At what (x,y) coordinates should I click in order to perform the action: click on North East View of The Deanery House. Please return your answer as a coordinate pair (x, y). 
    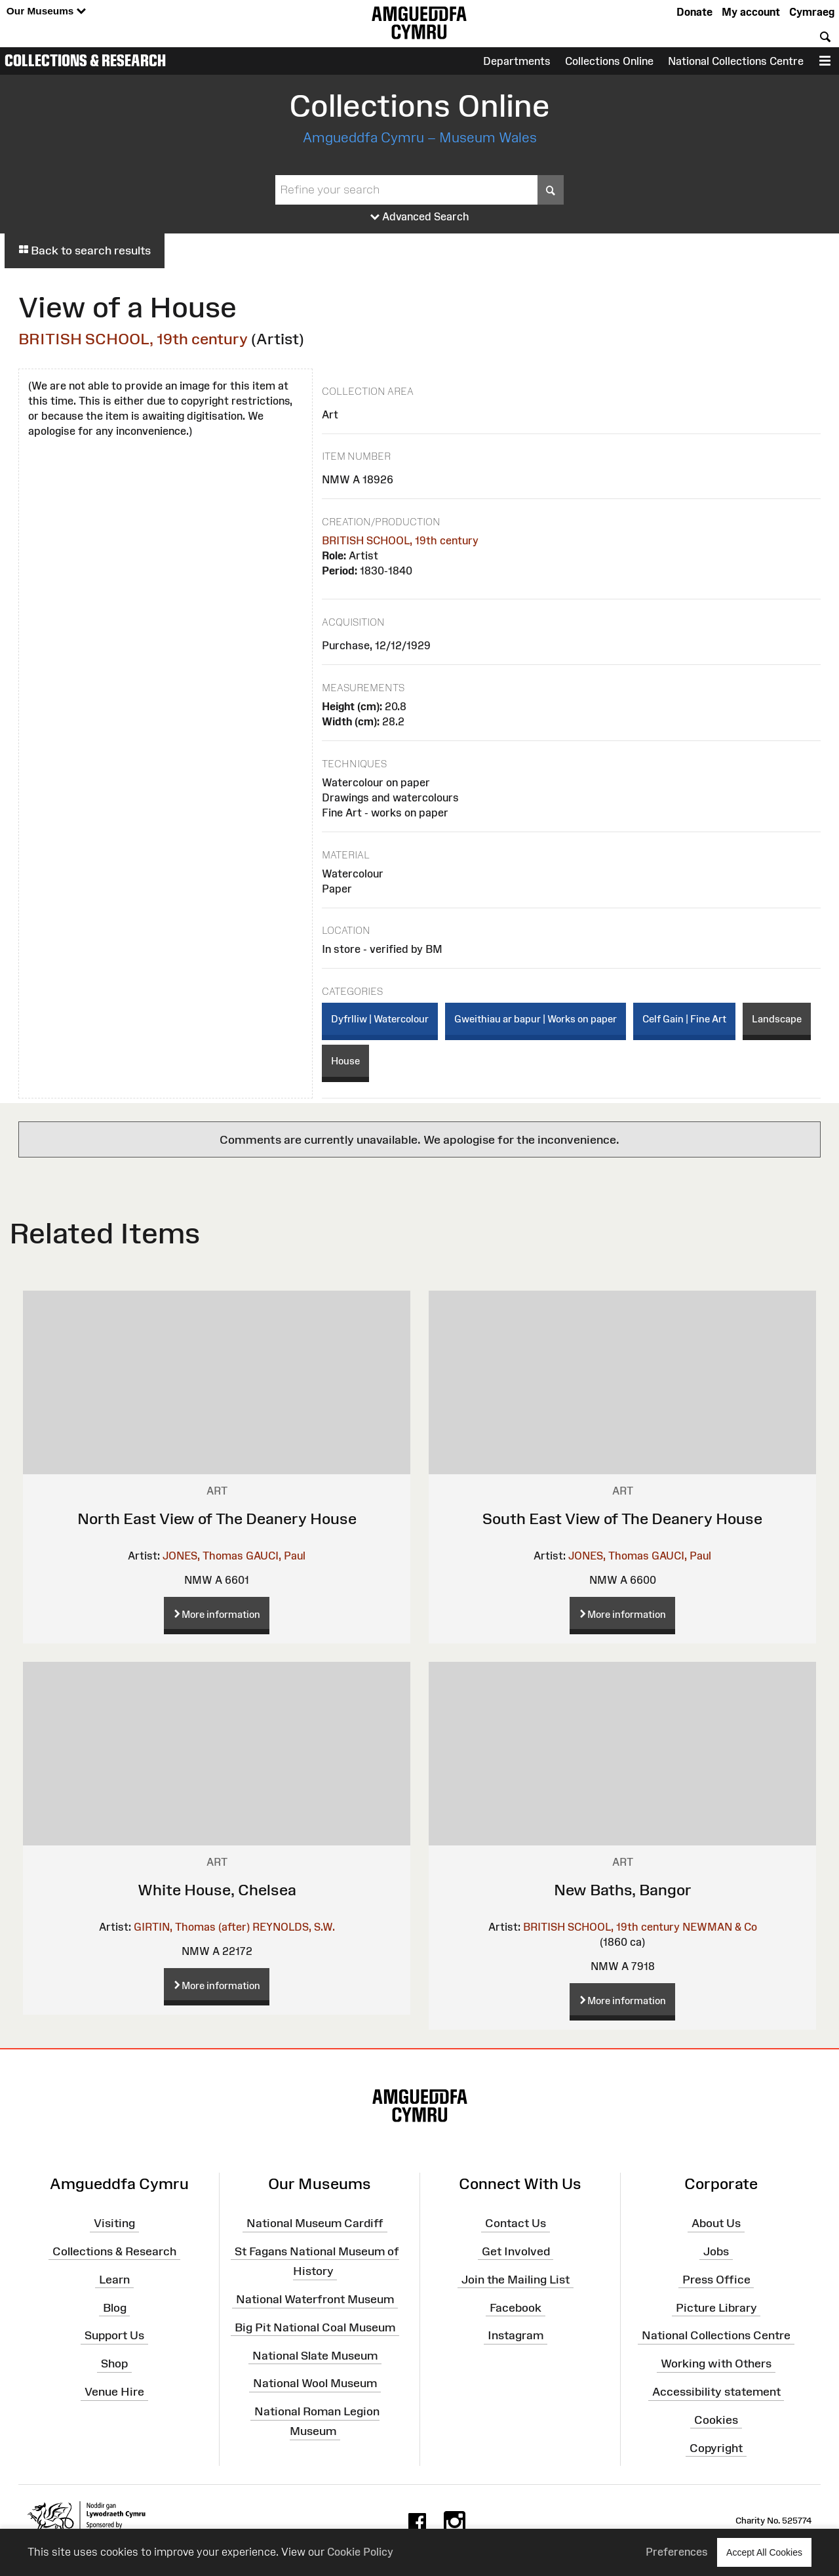
    Looking at the image, I should click on (217, 1518).